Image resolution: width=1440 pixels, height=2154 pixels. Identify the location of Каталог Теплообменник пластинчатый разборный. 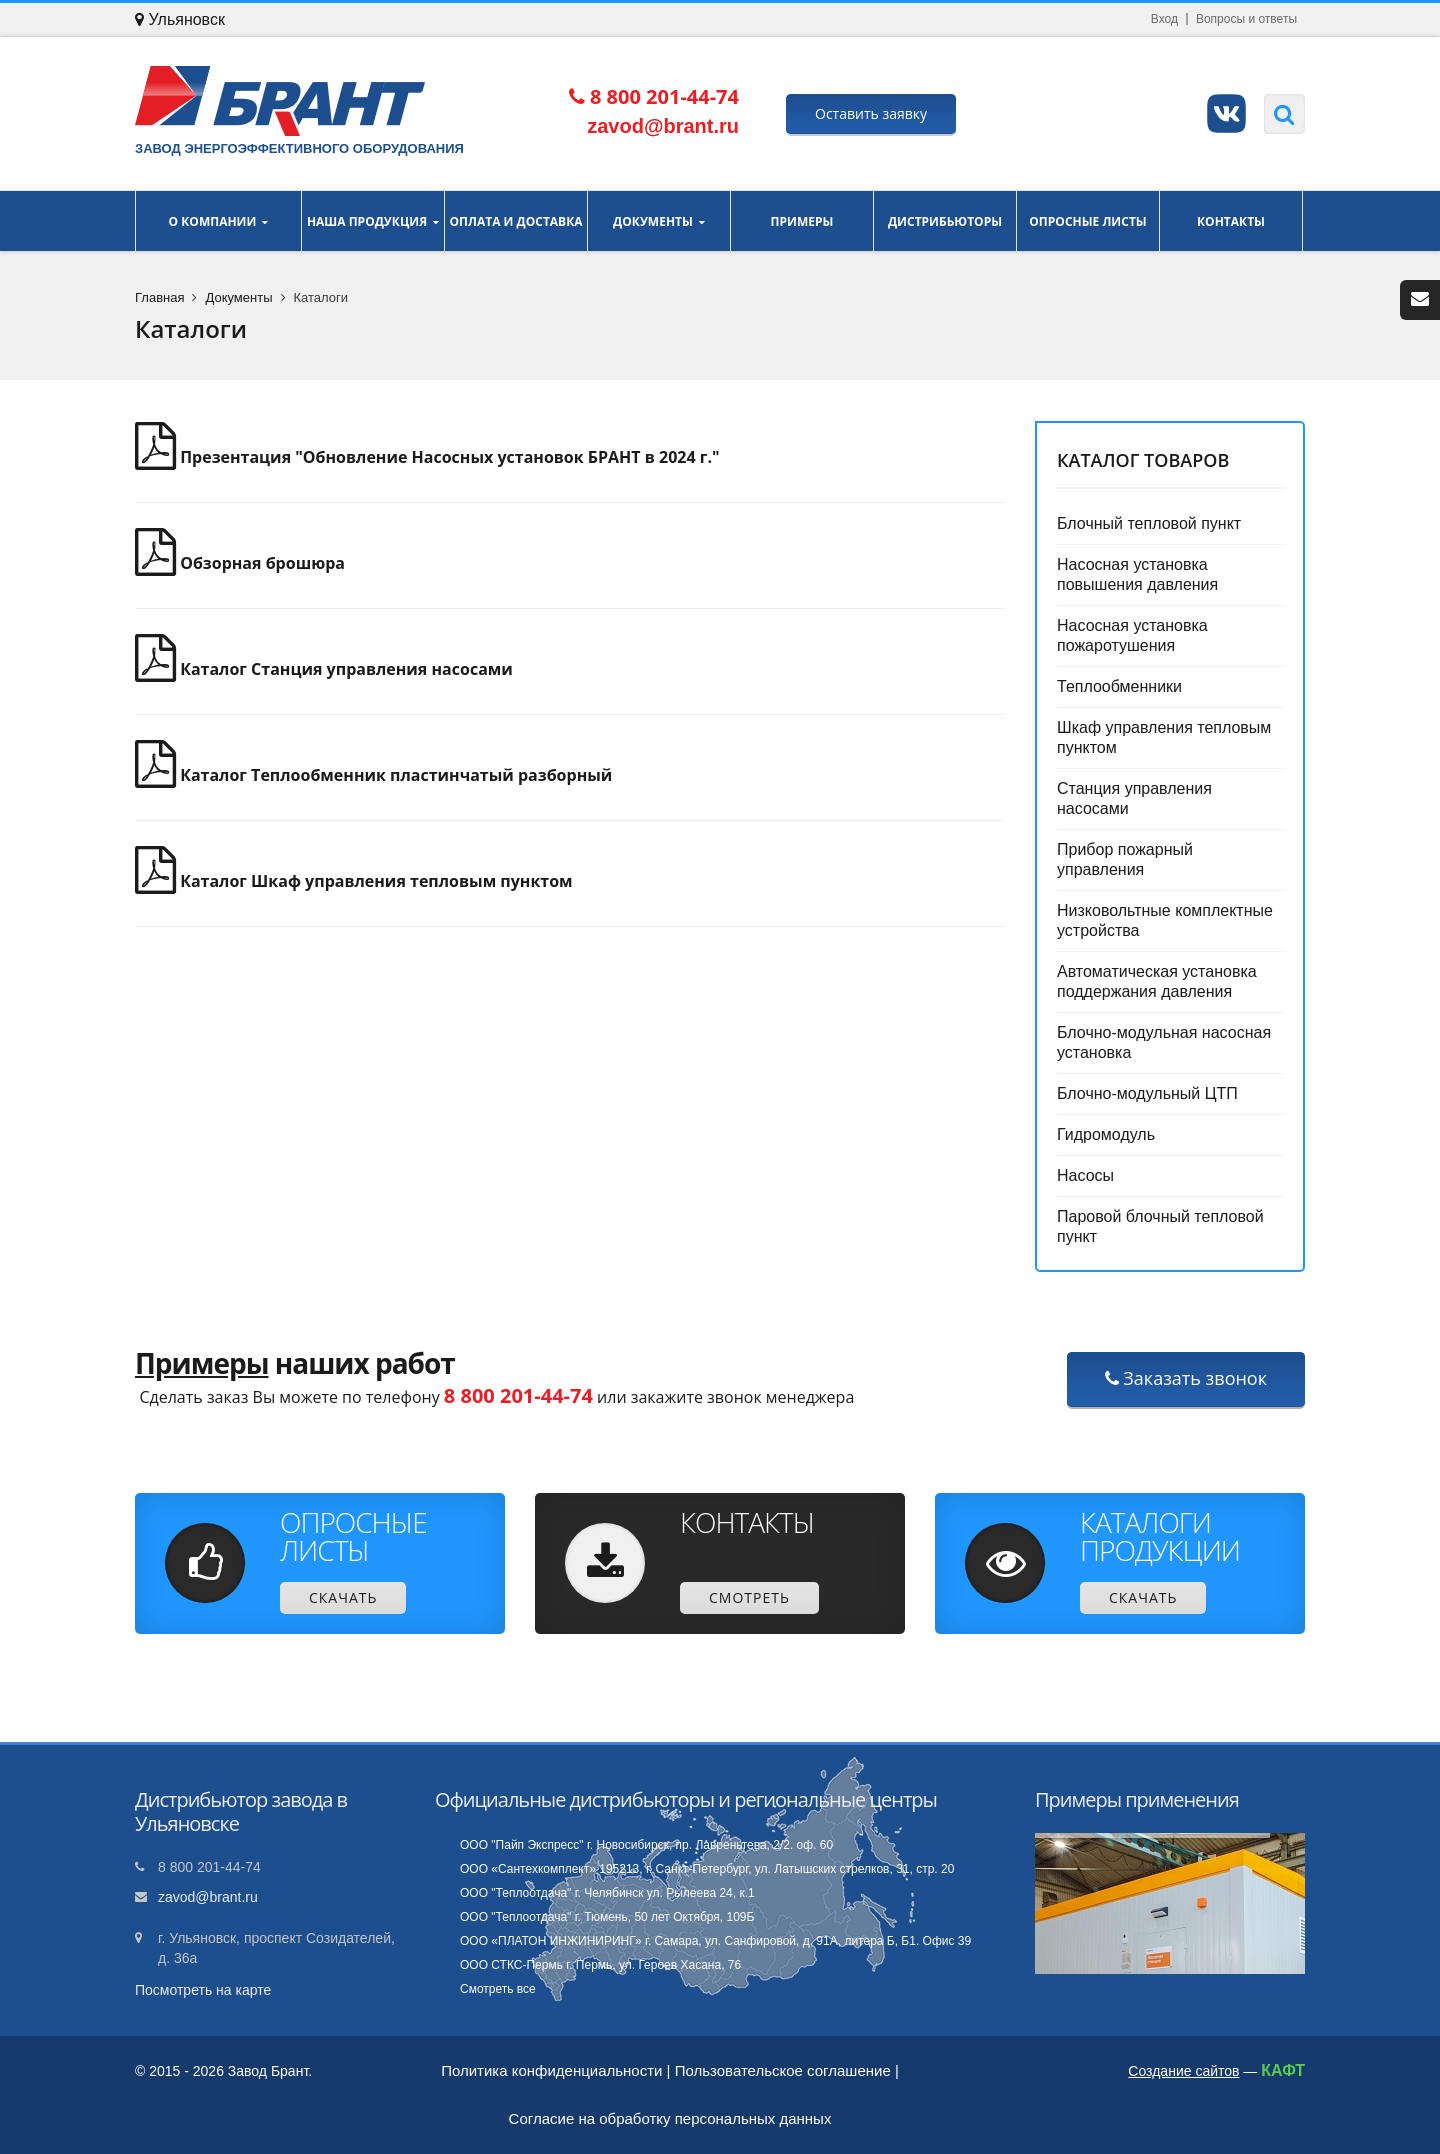
(373, 775).